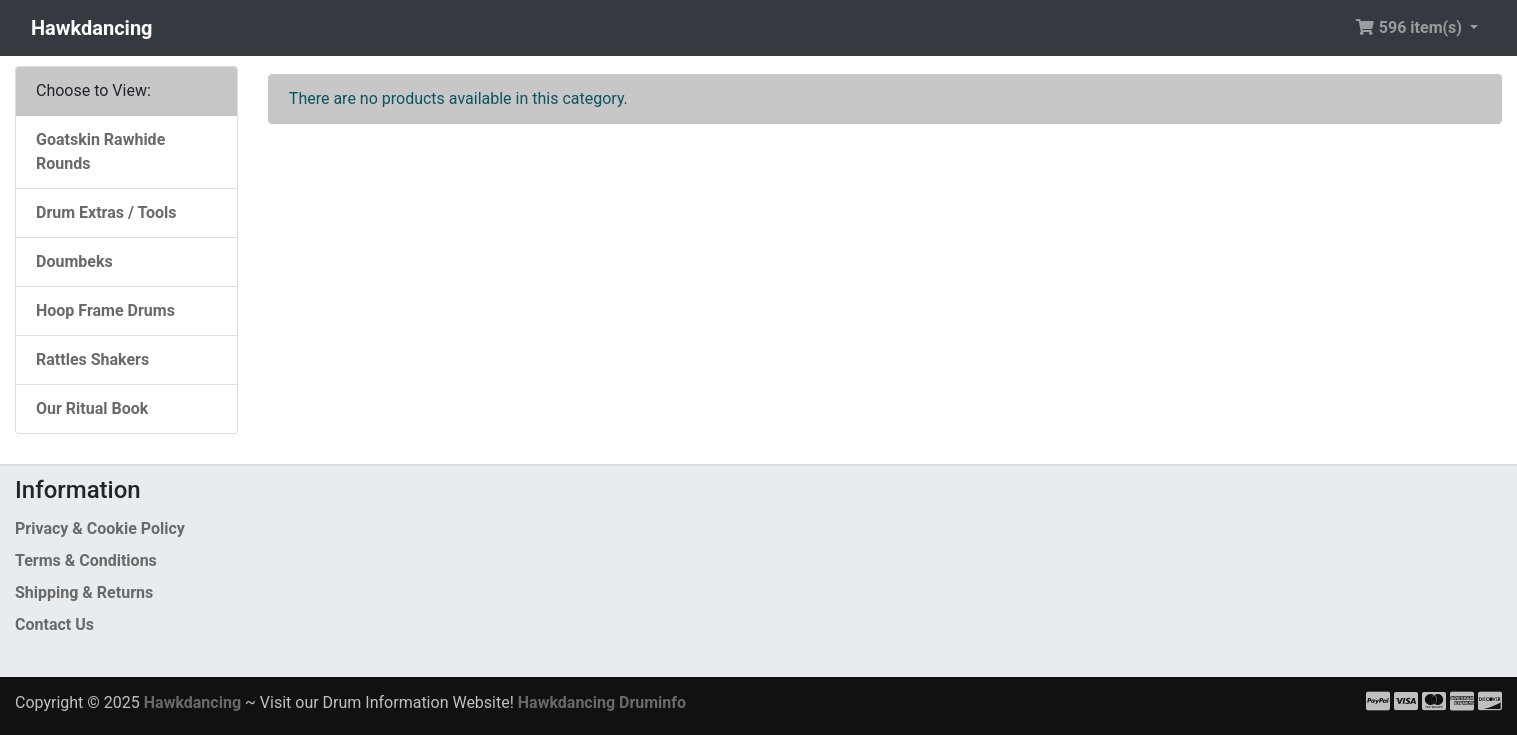  What do you see at coordinates (54, 624) in the screenshot?
I see `Contact Us` at bounding box center [54, 624].